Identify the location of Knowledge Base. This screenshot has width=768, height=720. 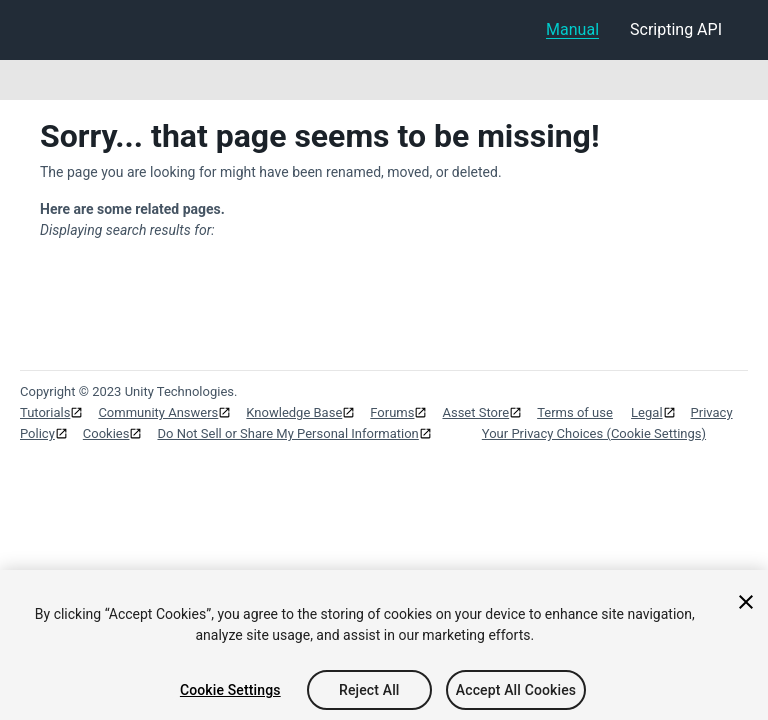
(294, 412).